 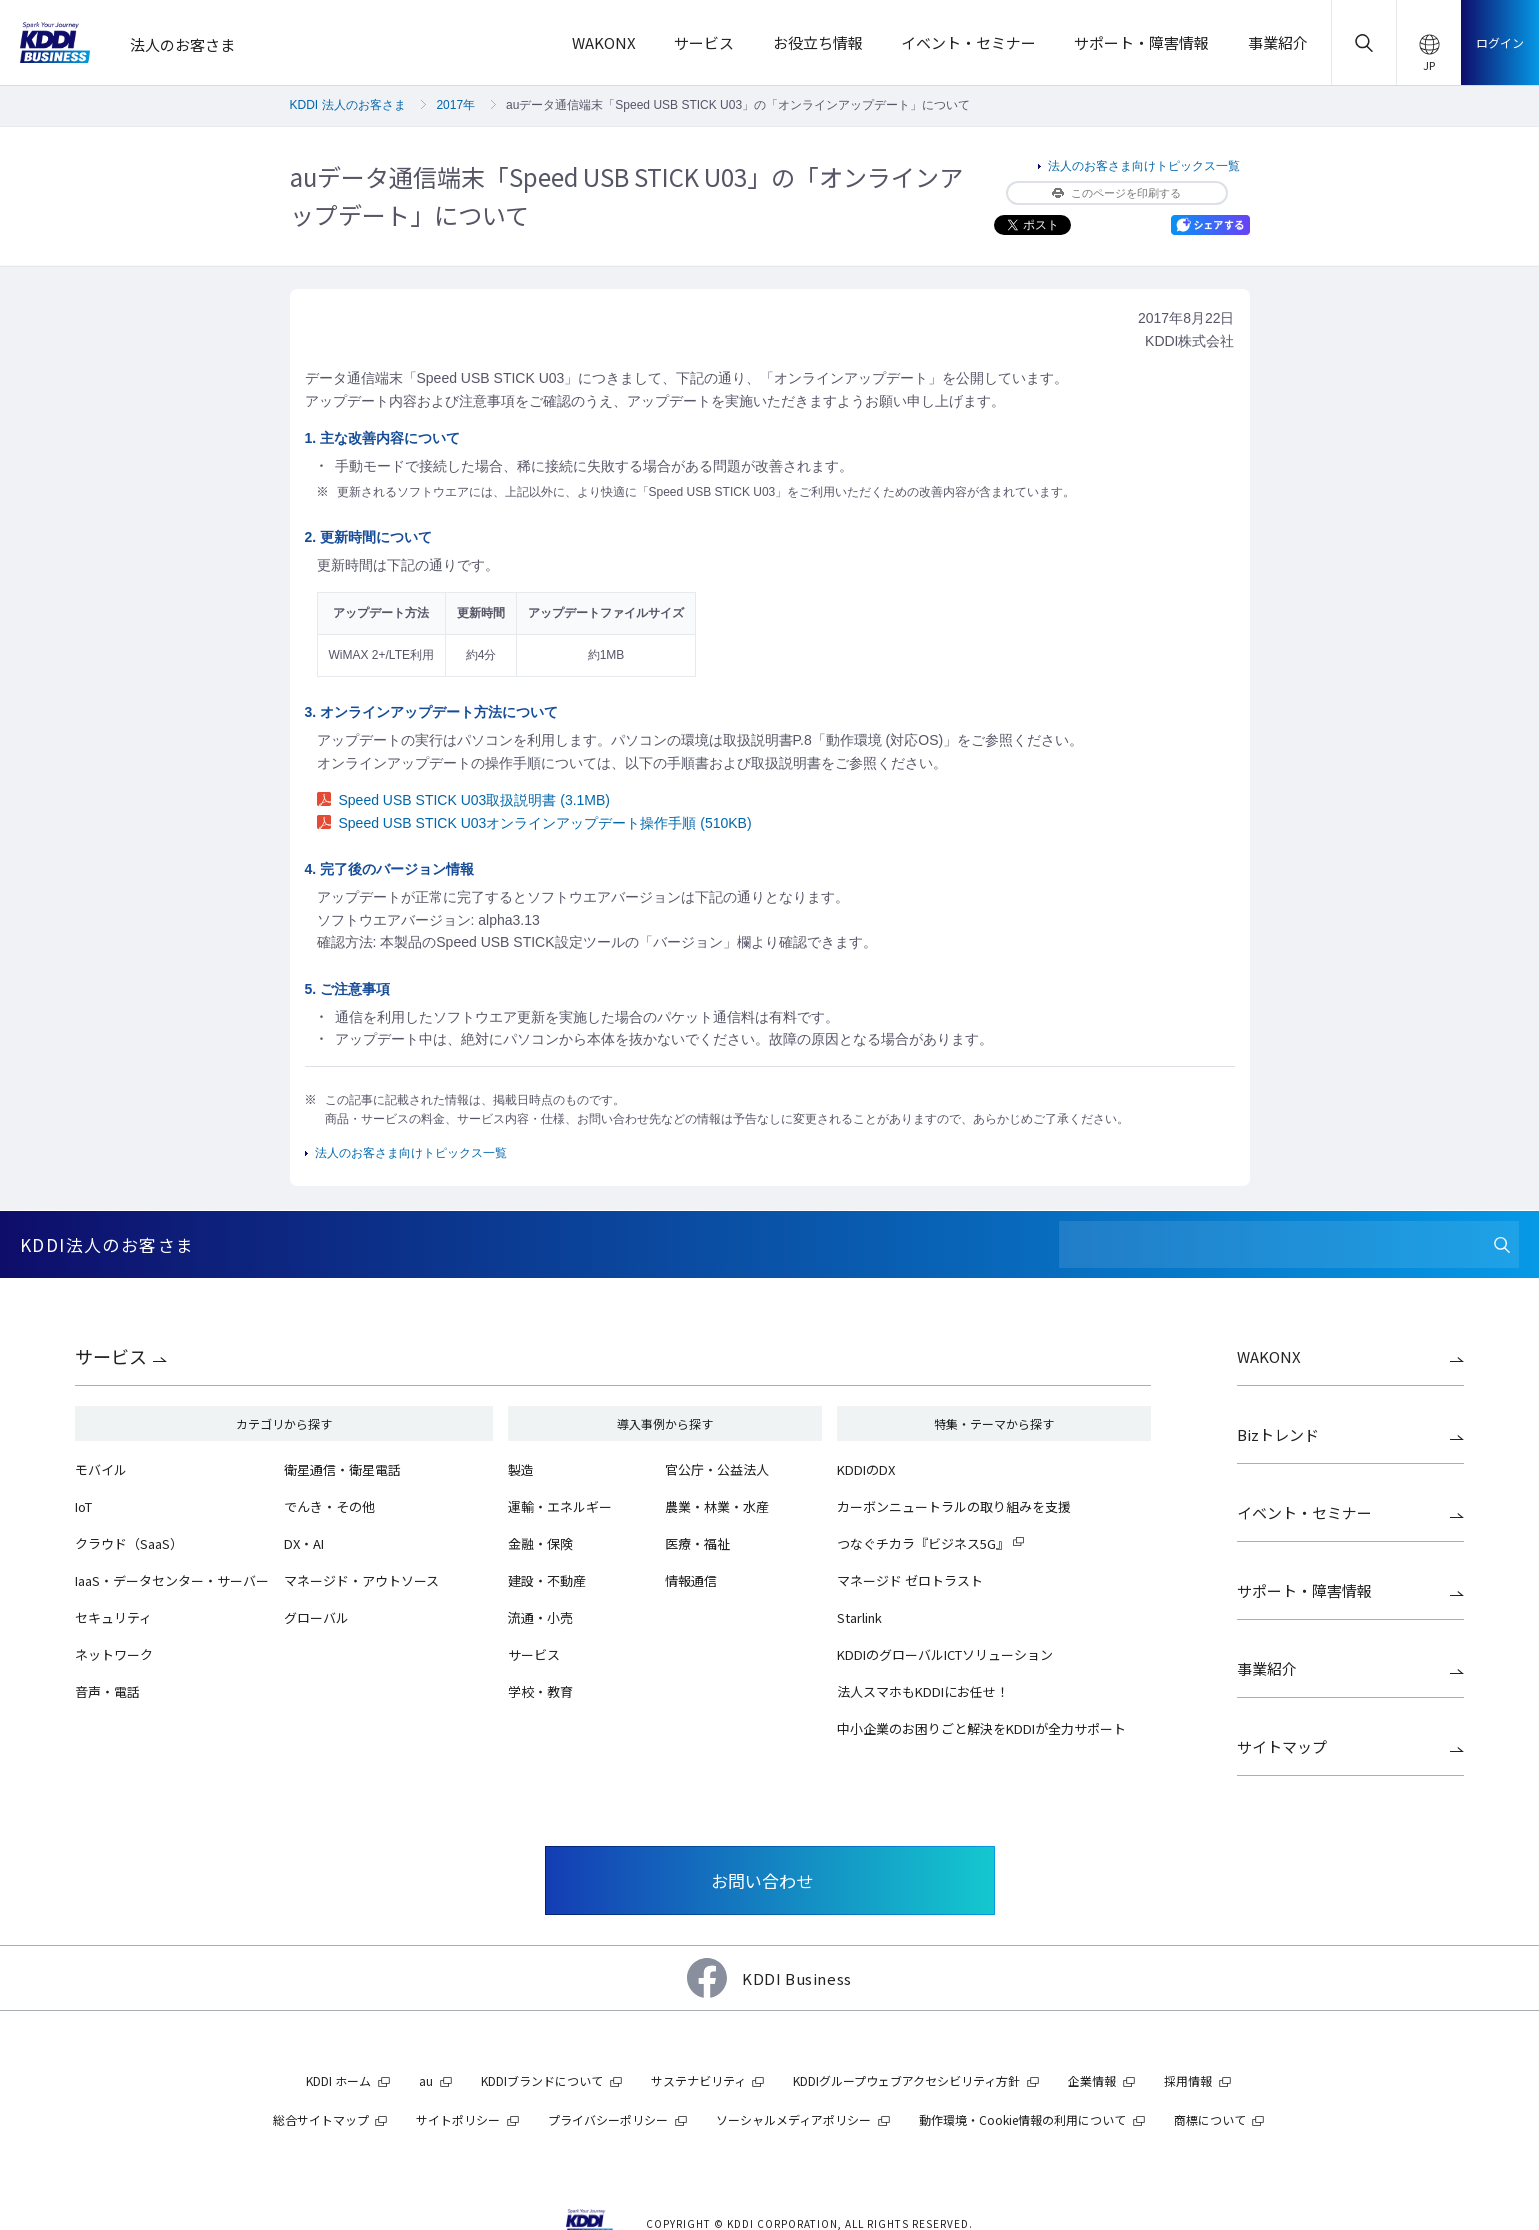 I want to click on KDDIのグローバルICTソリューション, so click(x=945, y=1654).